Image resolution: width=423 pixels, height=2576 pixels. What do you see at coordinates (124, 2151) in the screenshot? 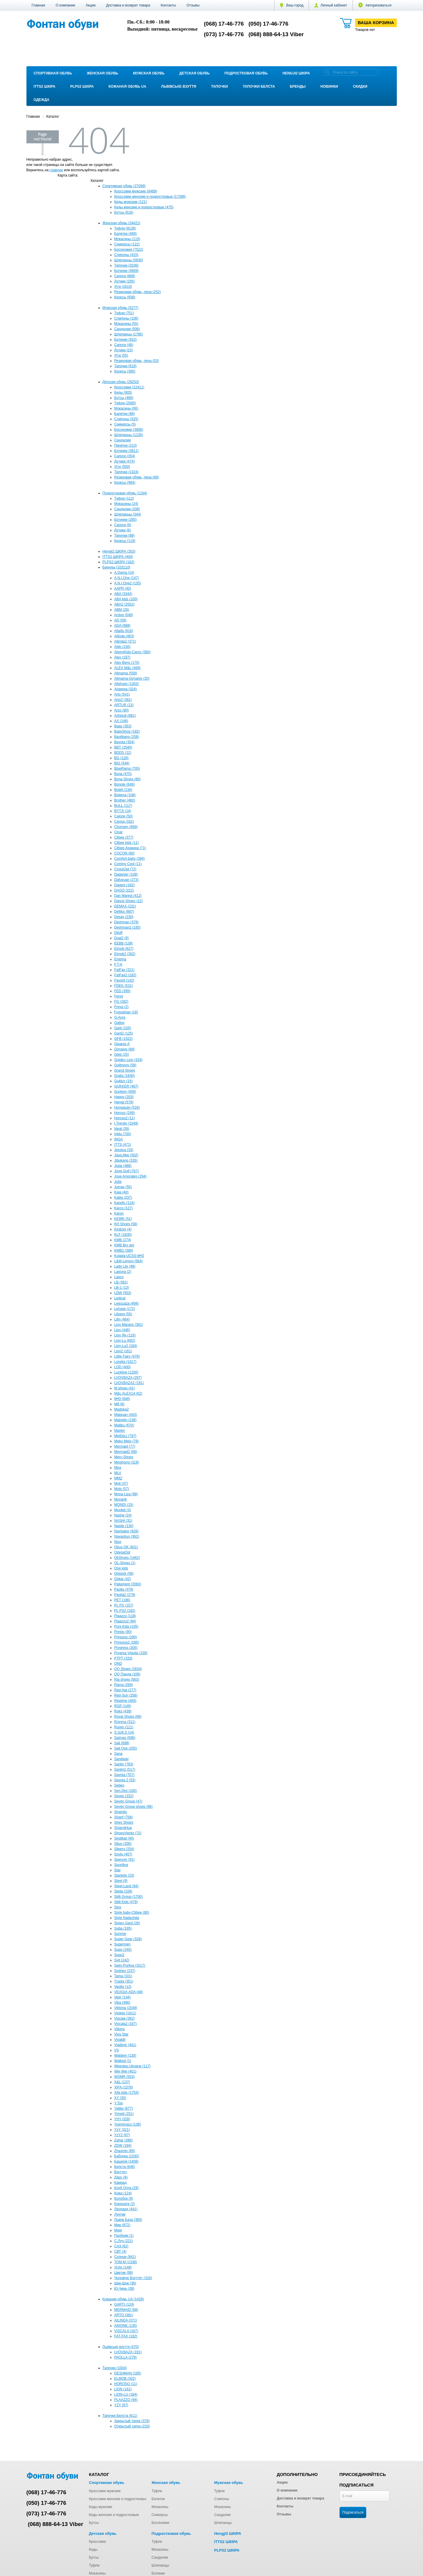
I see `Zhasmin (89)` at bounding box center [124, 2151].